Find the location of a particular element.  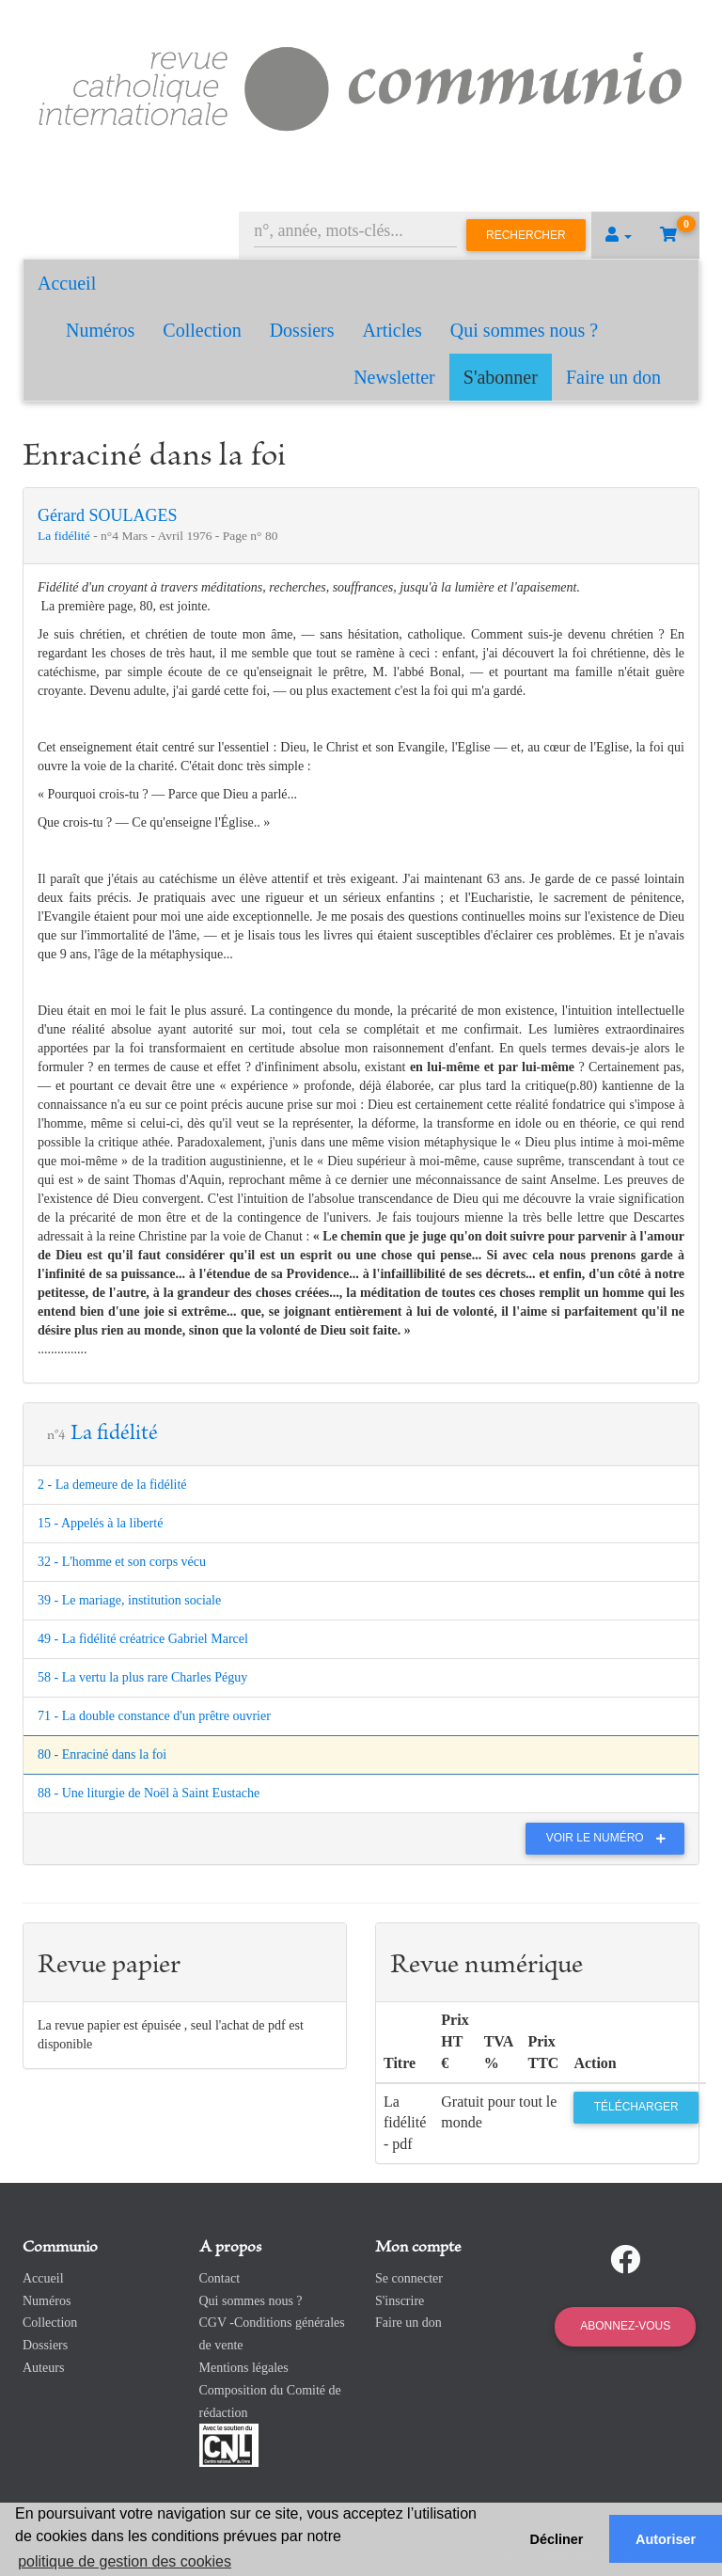

Gérard SOULAGES is located at coordinates (107, 515).